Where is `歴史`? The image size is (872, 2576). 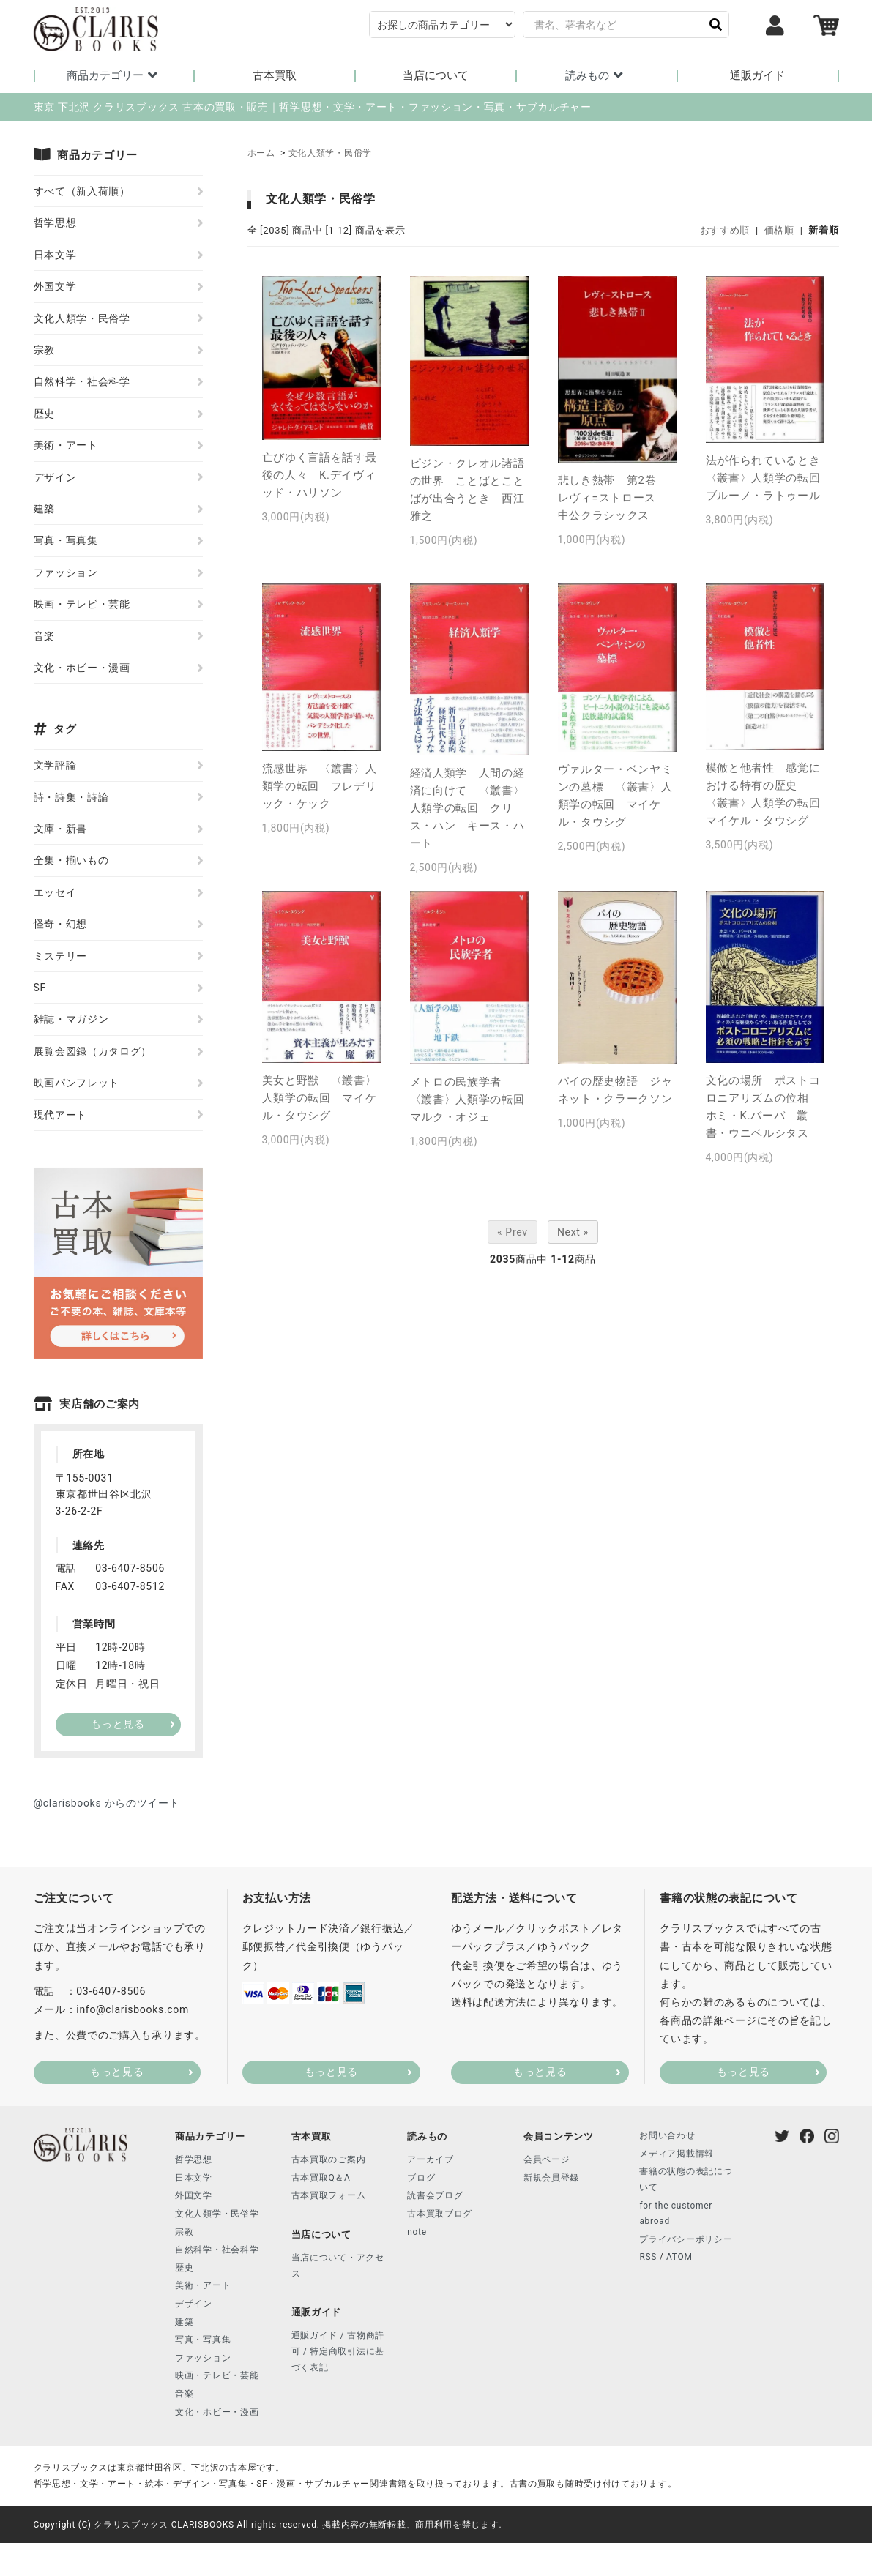 歴史 is located at coordinates (44, 415).